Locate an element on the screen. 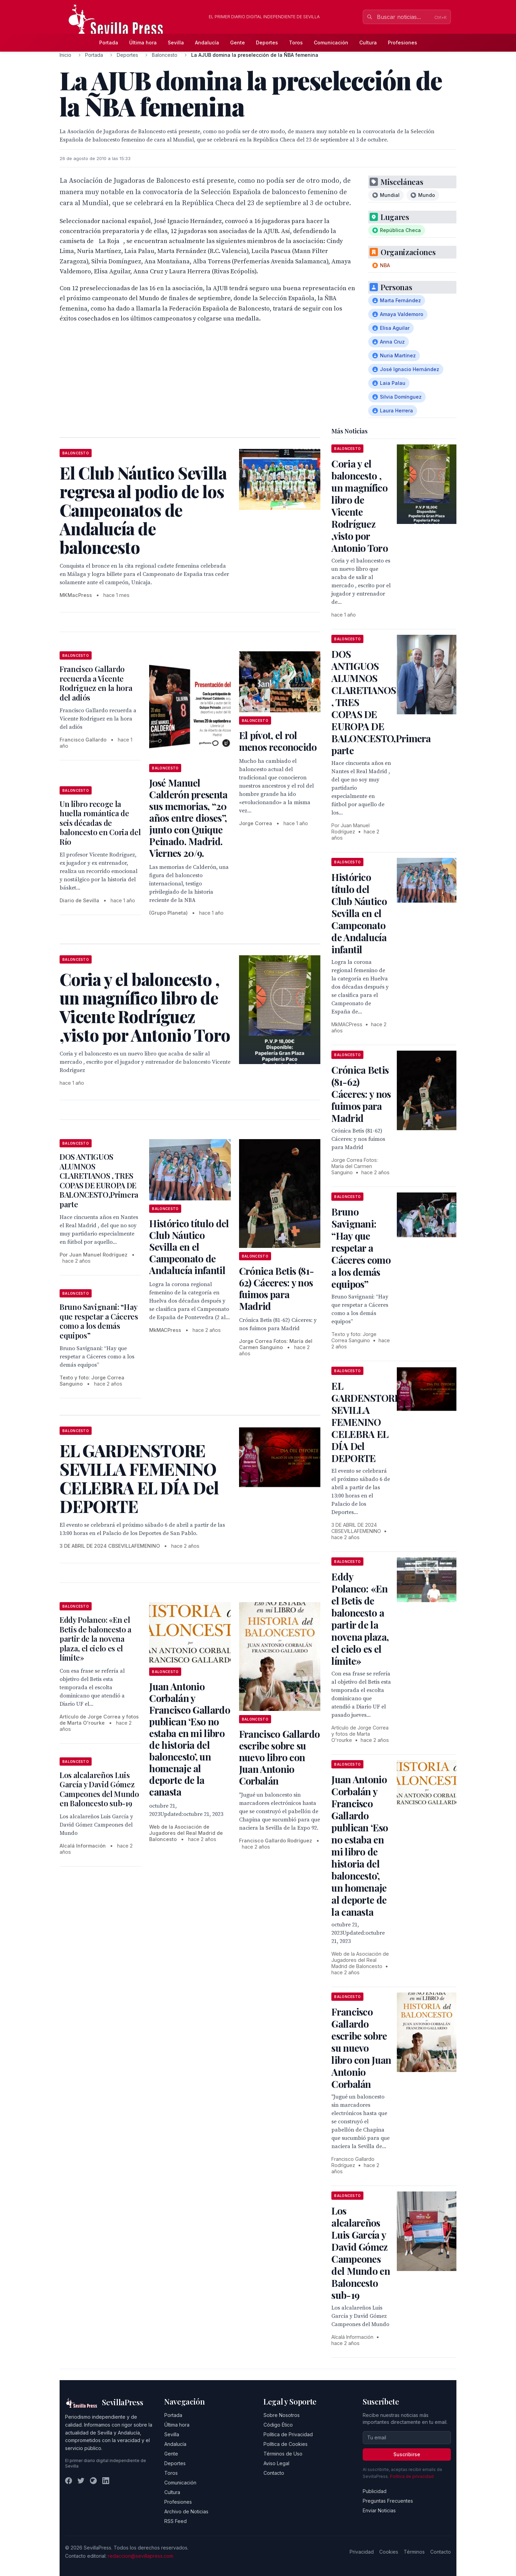 The width and height of the screenshot is (516, 2576). Términos is located at coordinates (414, 2552).